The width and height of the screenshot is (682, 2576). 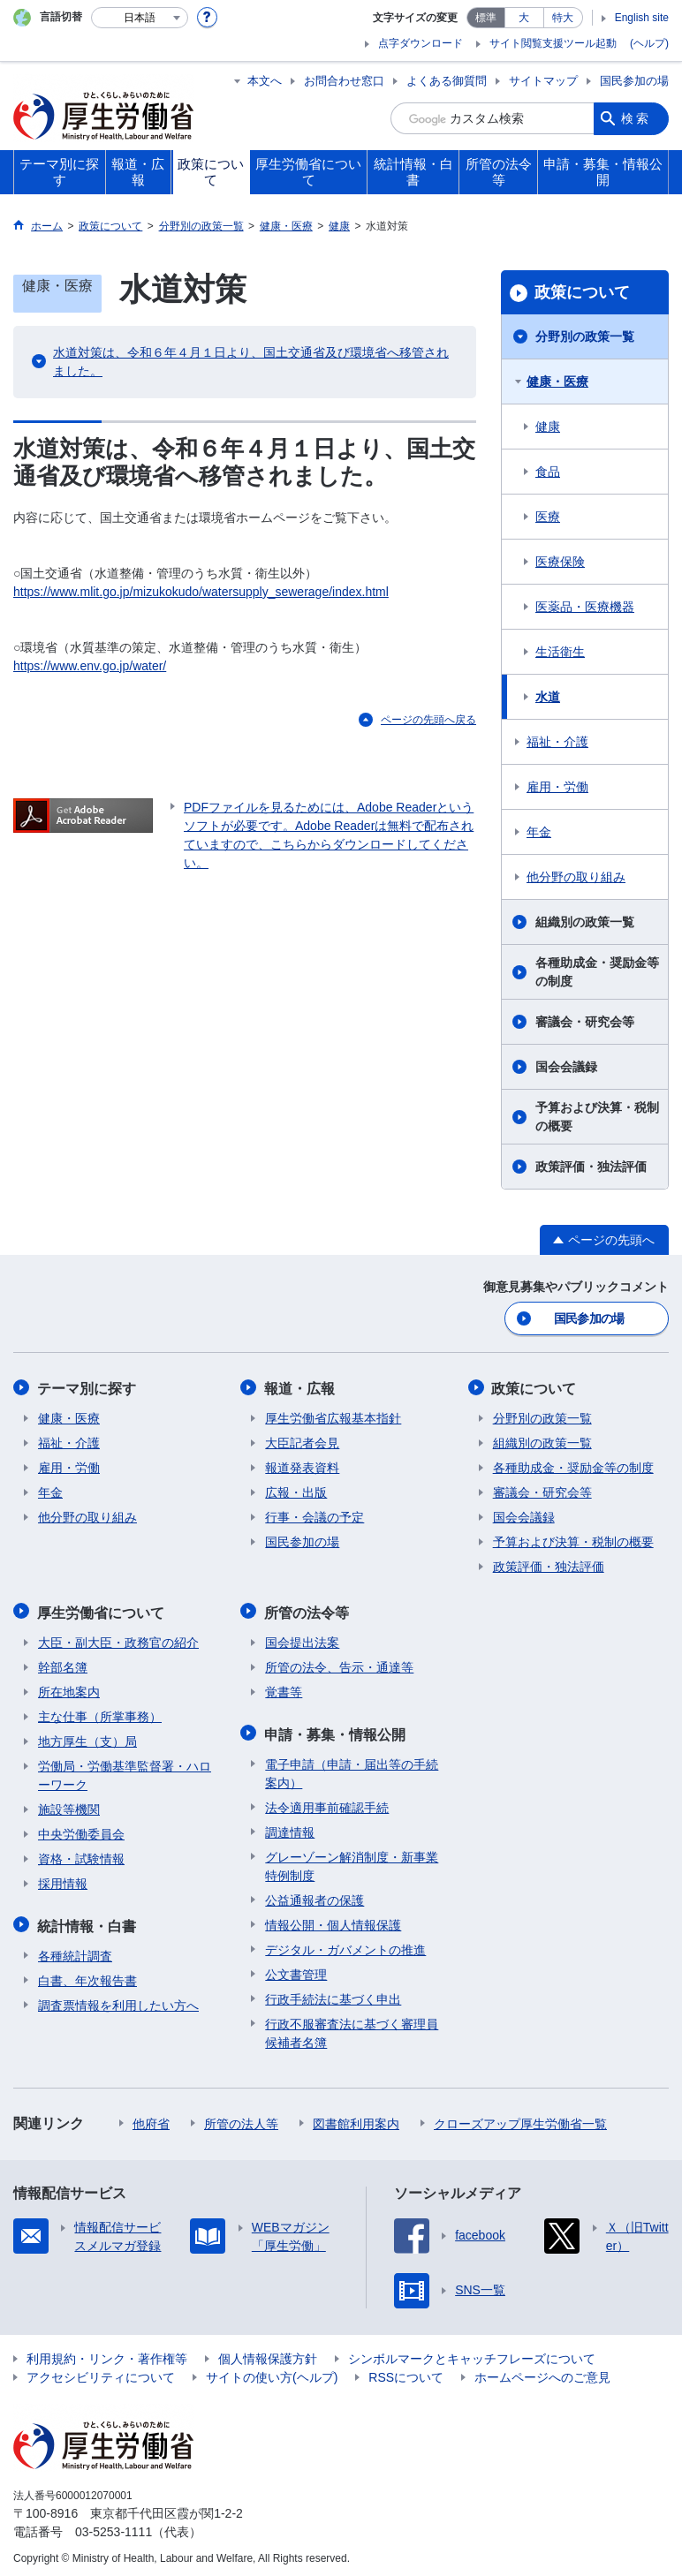 I want to click on 法令適用事前確認手続, so click(x=327, y=1802).